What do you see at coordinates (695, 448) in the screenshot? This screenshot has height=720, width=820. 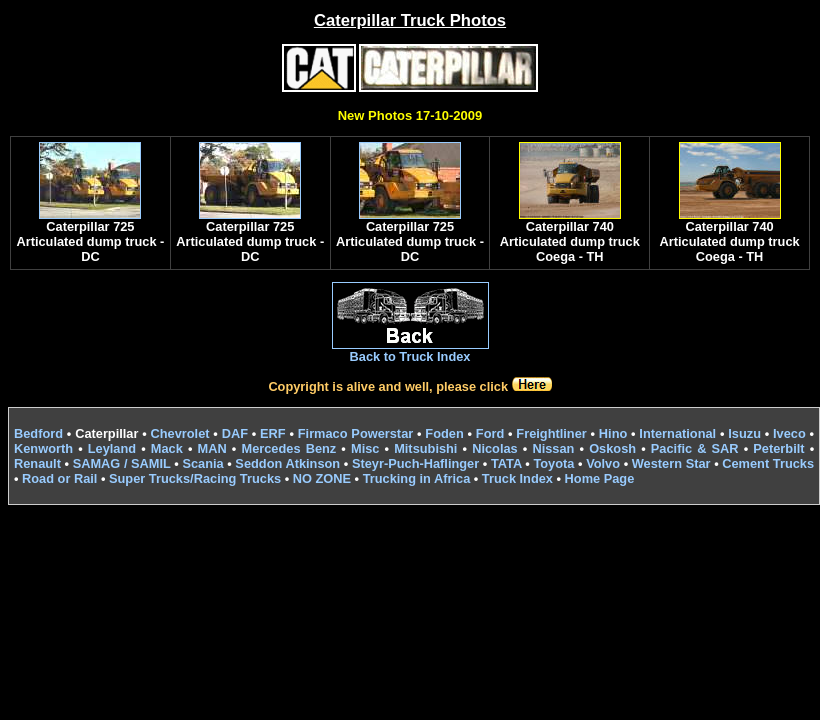 I see `Pacific & SAR` at bounding box center [695, 448].